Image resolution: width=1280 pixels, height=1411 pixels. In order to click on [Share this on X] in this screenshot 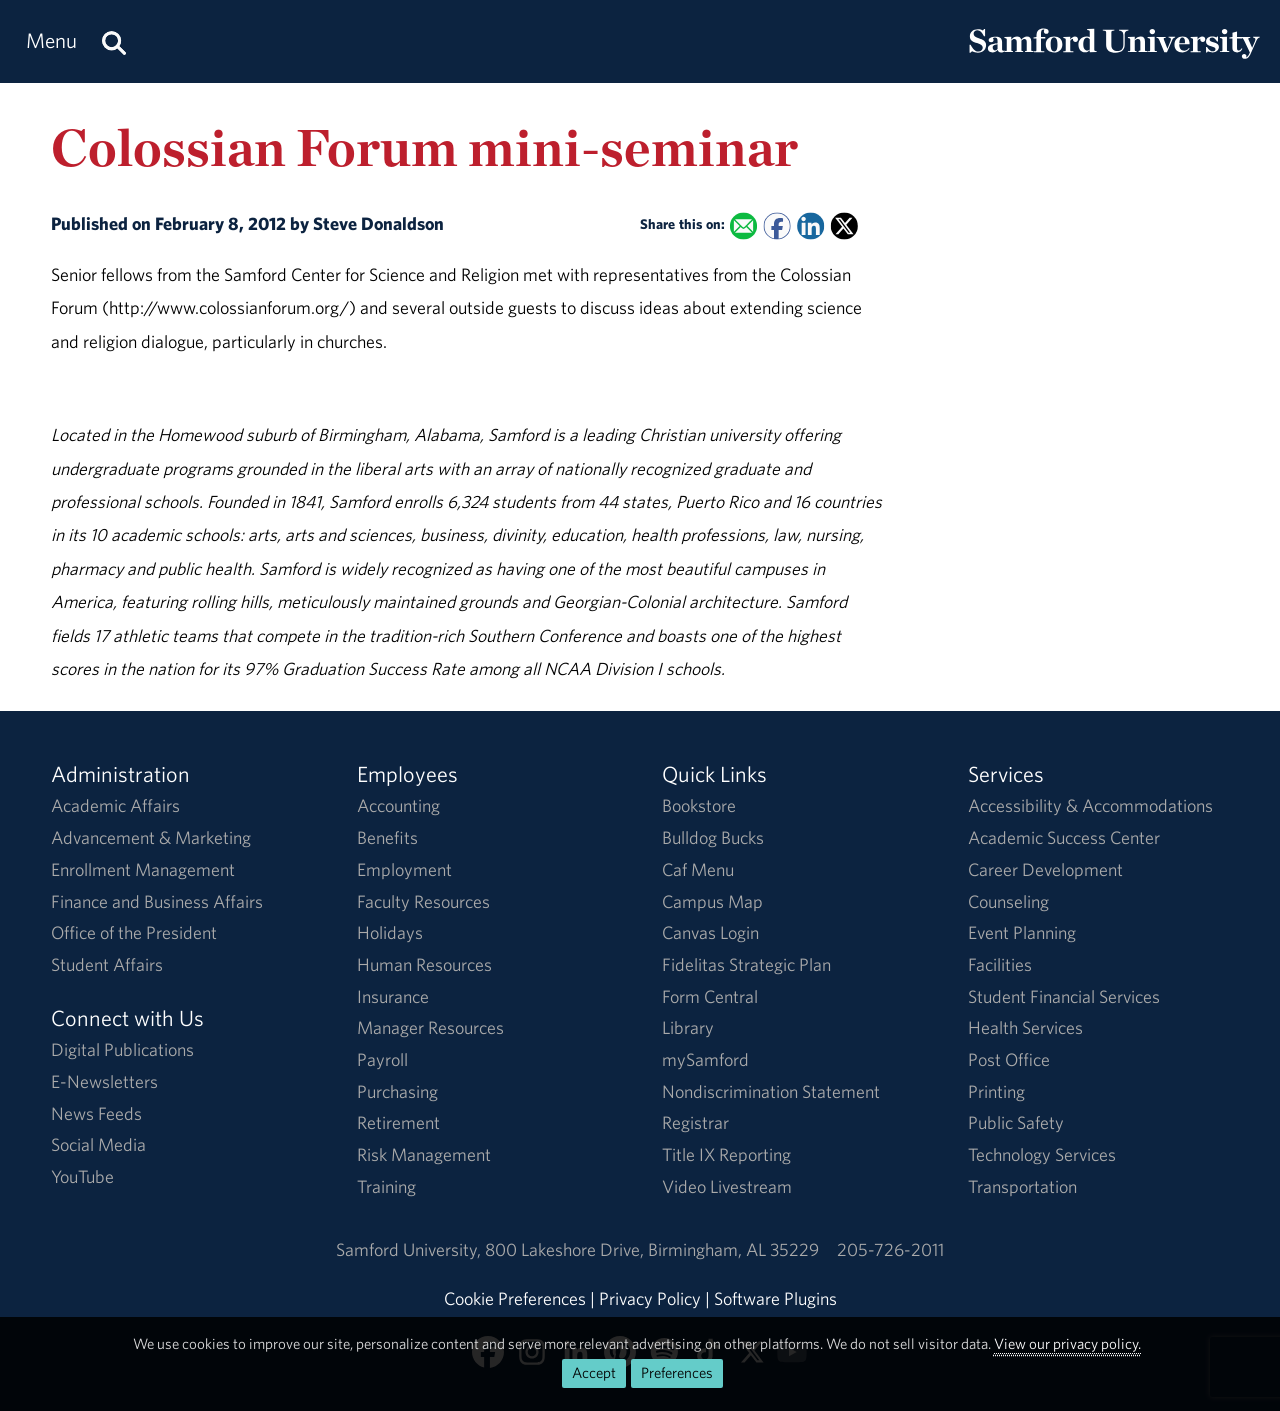, I will do `click(844, 225)`.